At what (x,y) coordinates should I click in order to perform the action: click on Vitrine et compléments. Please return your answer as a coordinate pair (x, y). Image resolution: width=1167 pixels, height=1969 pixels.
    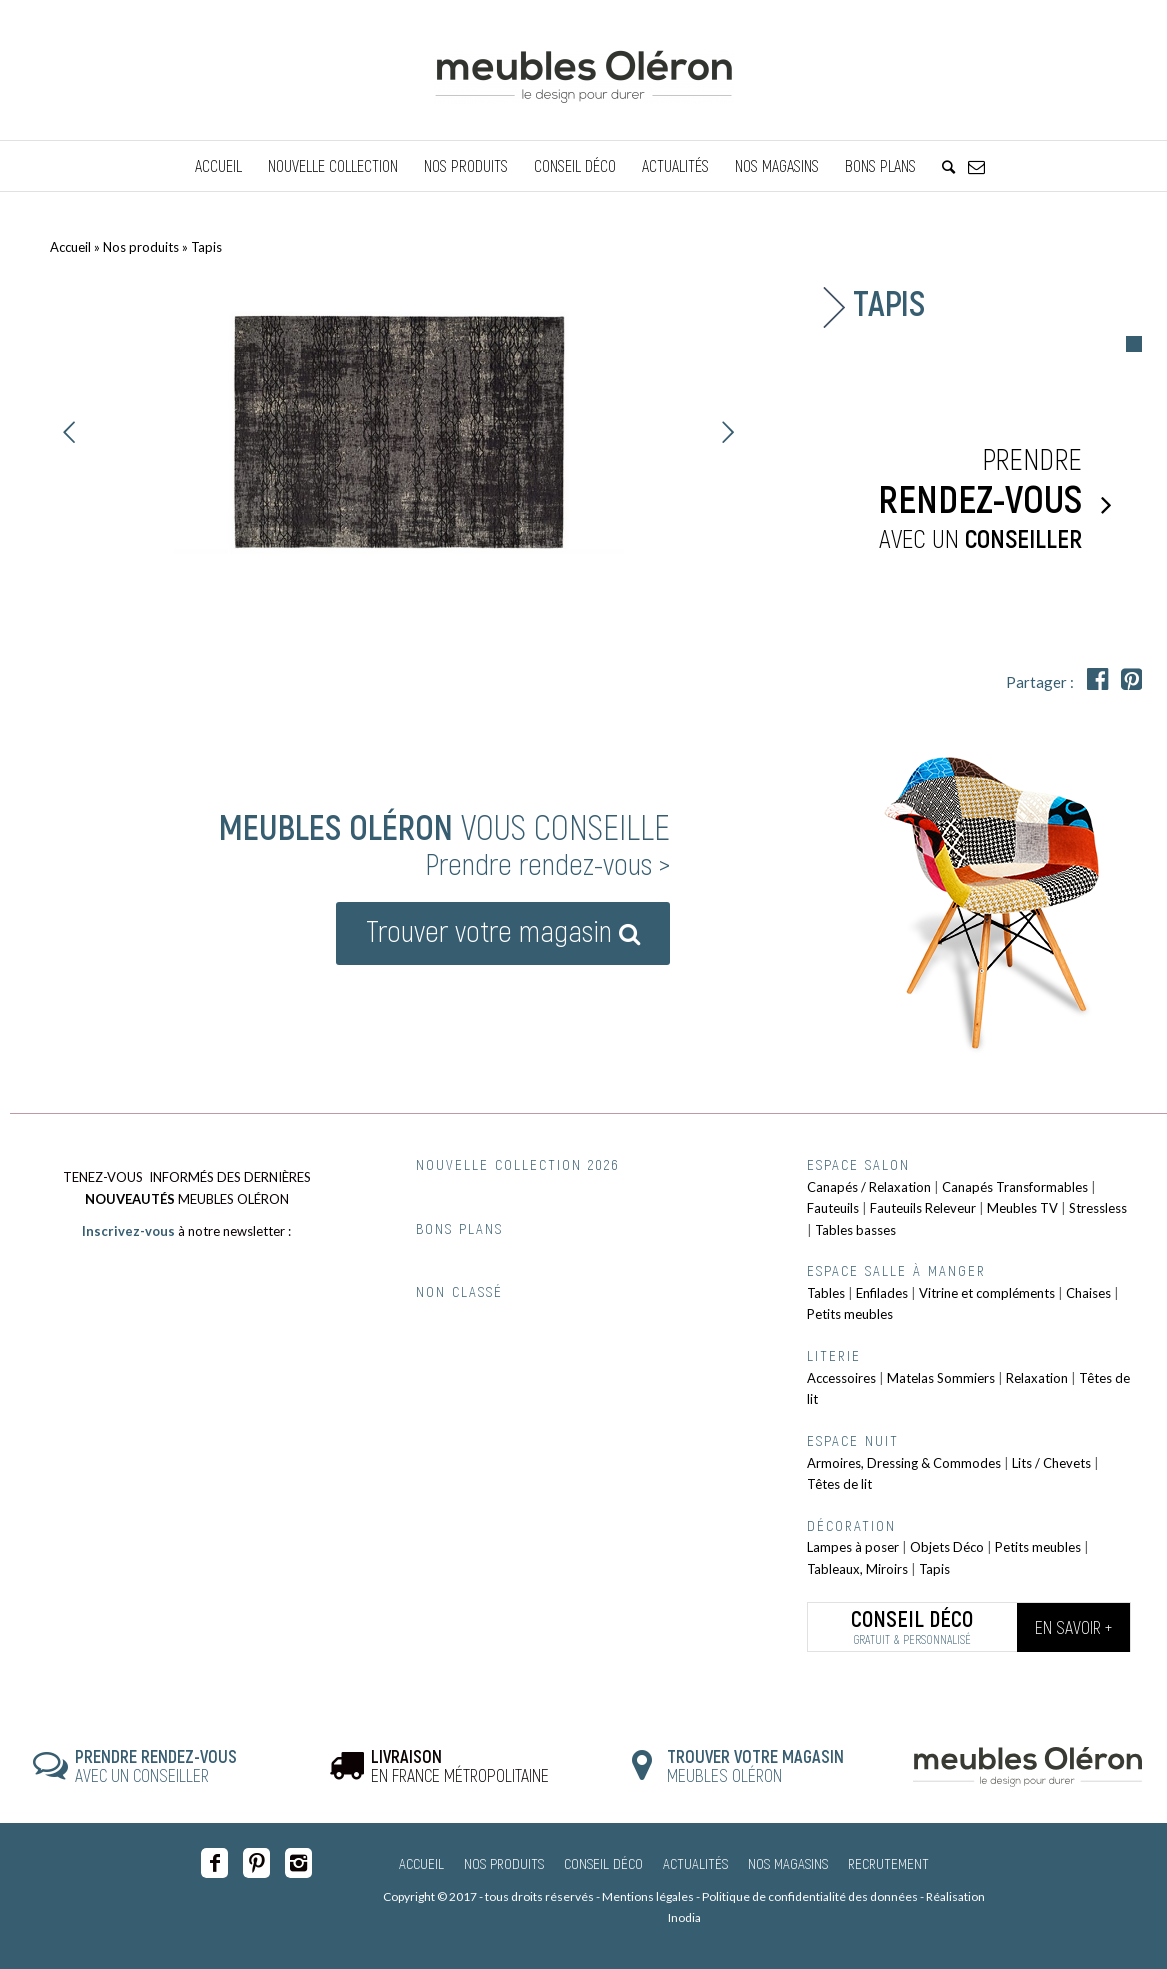
    Looking at the image, I should click on (987, 1293).